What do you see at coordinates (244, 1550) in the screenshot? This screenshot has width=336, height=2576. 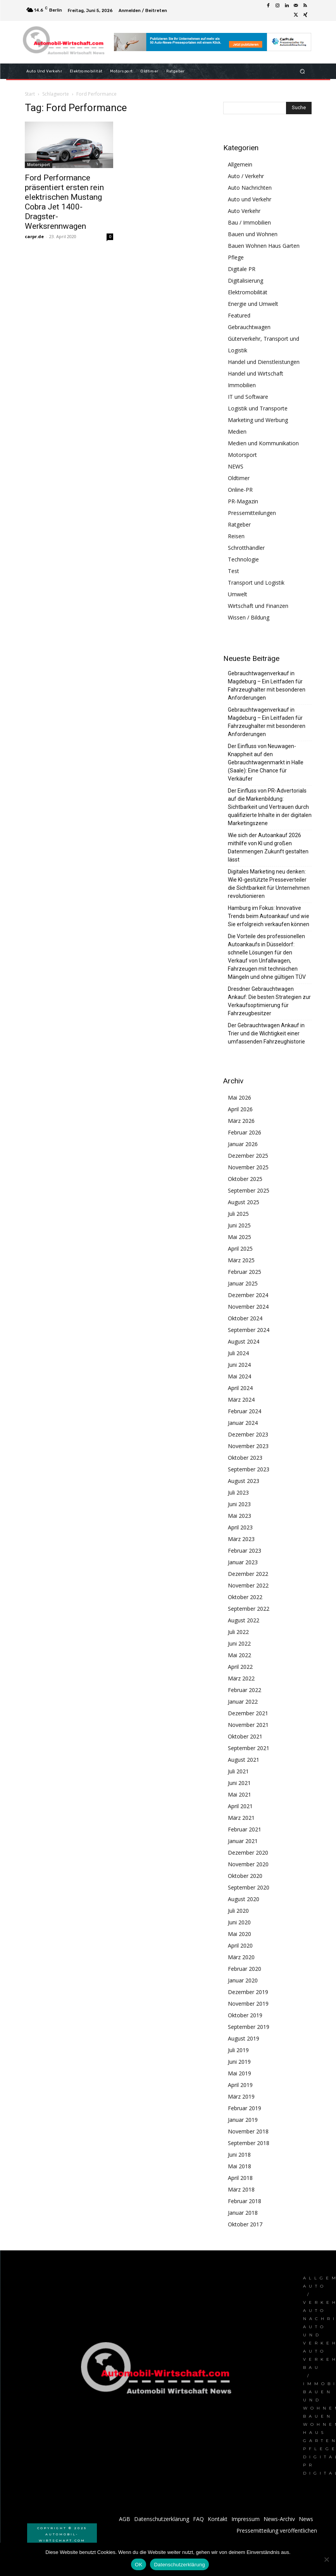 I see `Februar 2023` at bounding box center [244, 1550].